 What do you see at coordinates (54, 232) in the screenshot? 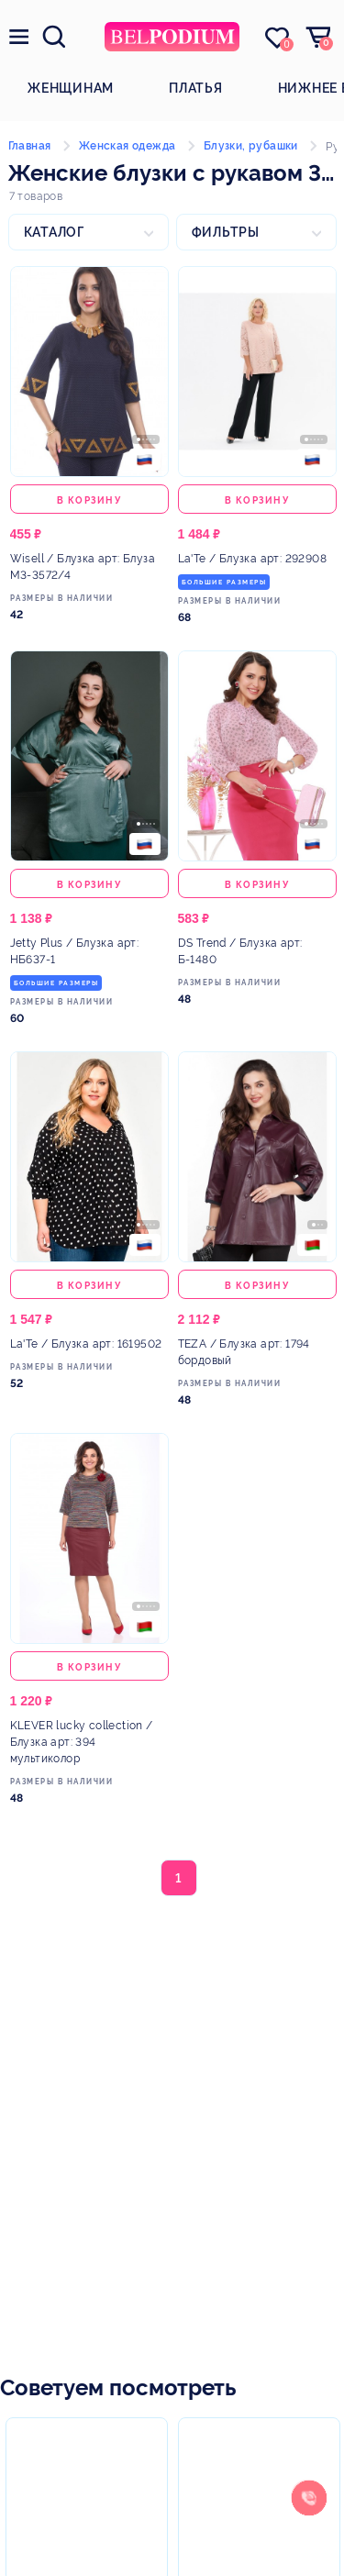
I see `Каталог` at bounding box center [54, 232].